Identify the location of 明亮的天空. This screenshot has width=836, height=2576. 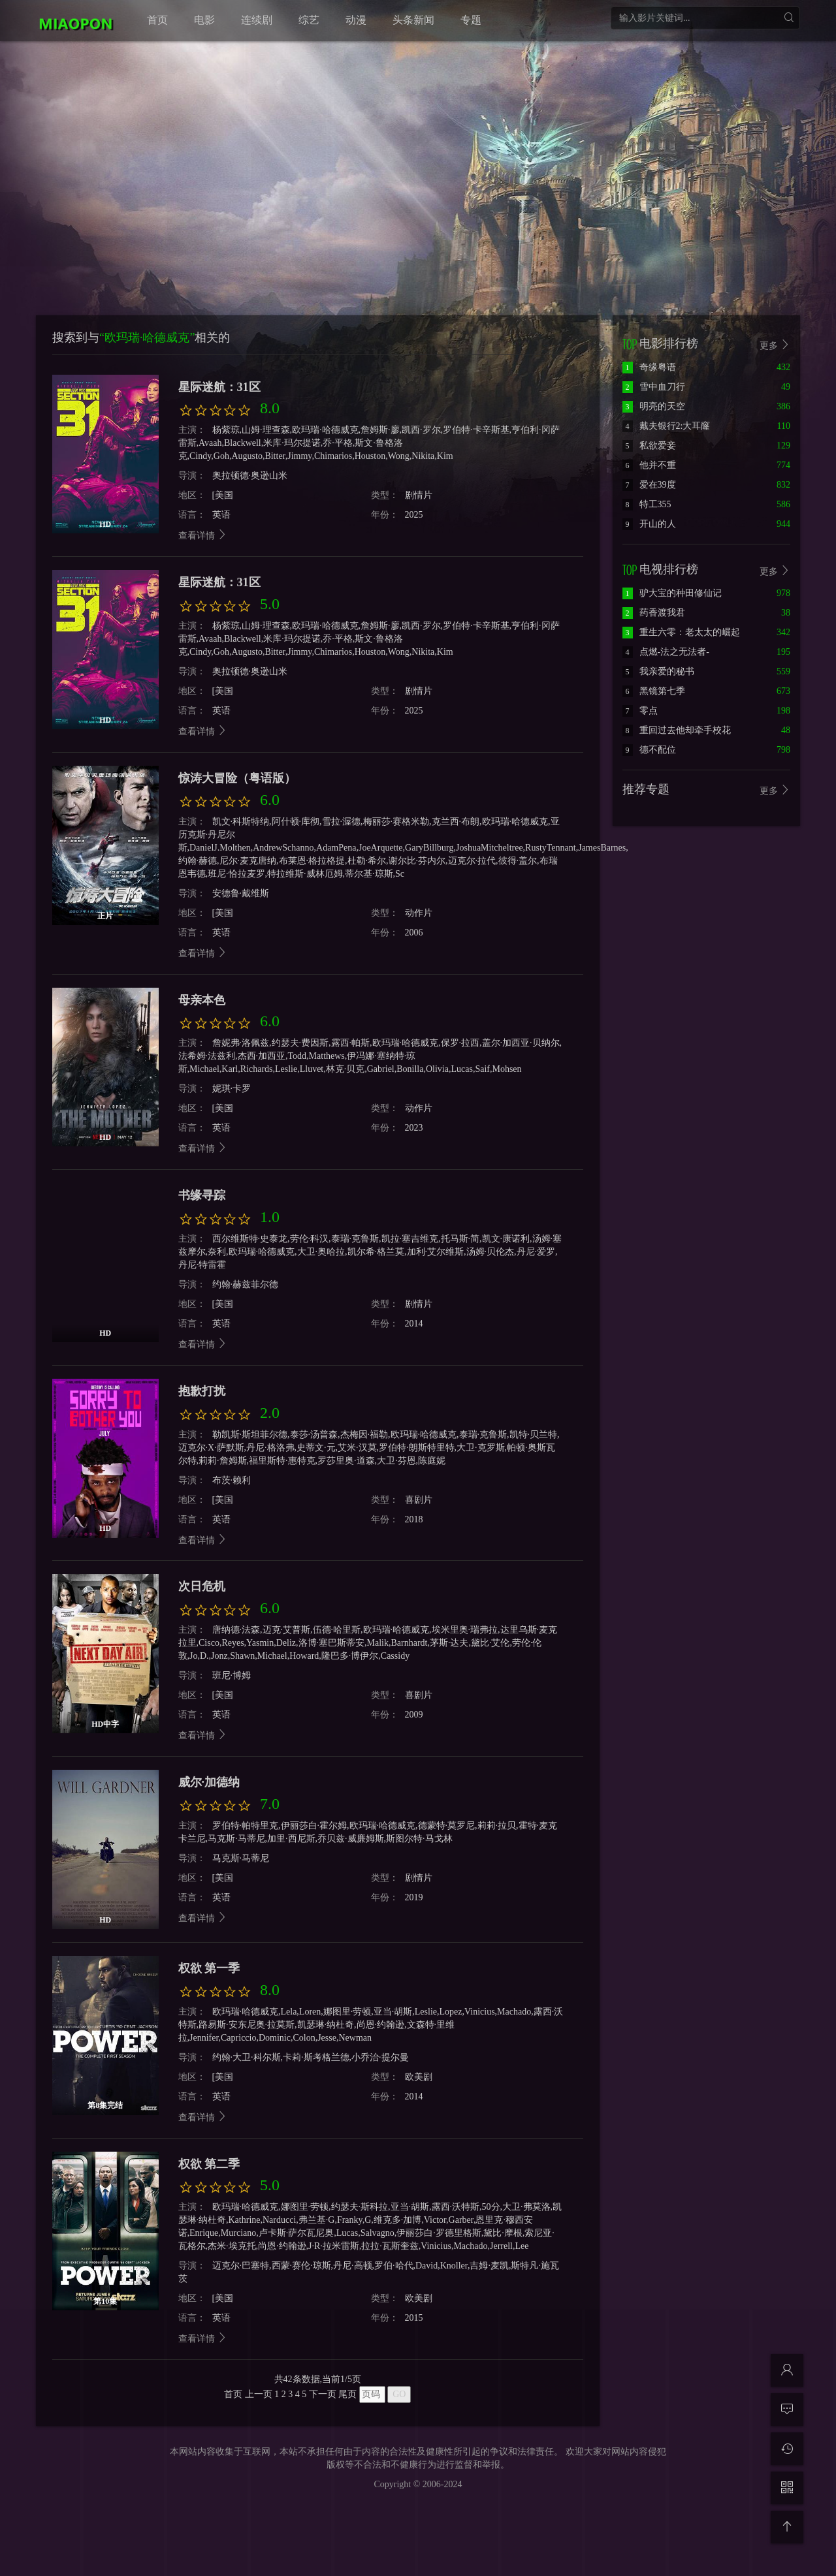
(653, 406).